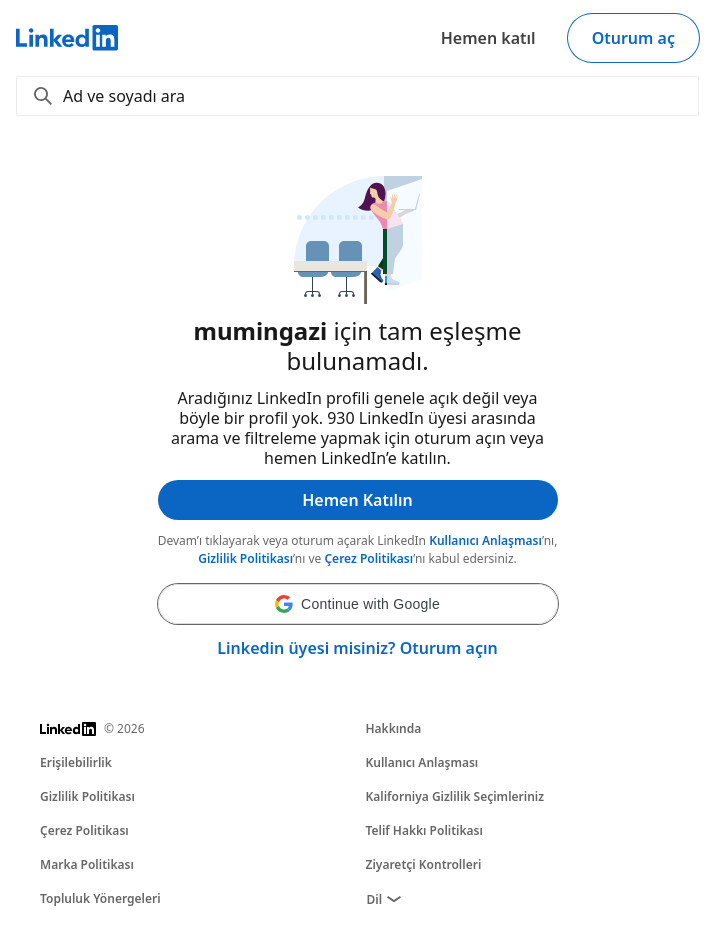  I want to click on Telif Hakkı Politikası, so click(424, 830).